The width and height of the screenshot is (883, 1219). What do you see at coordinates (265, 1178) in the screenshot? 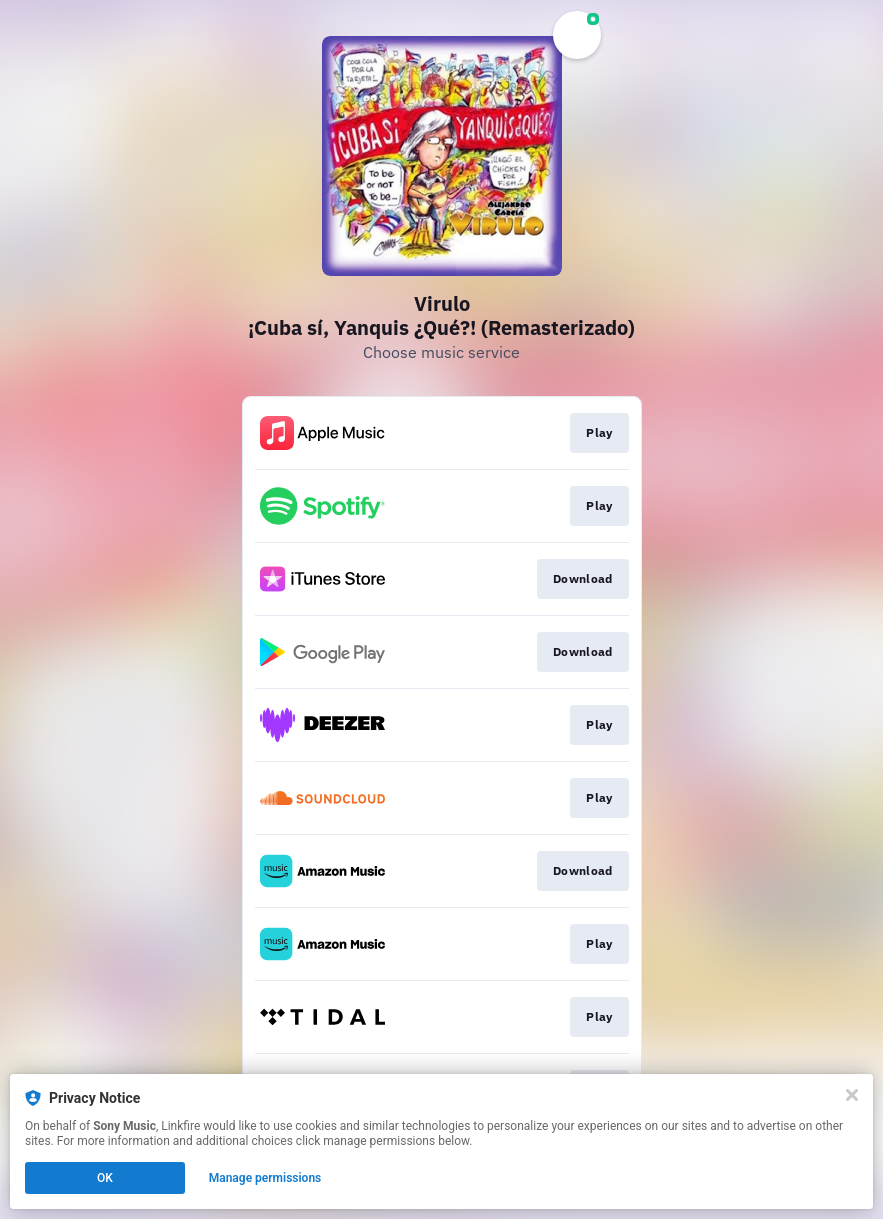
I see `Manage permissions` at bounding box center [265, 1178].